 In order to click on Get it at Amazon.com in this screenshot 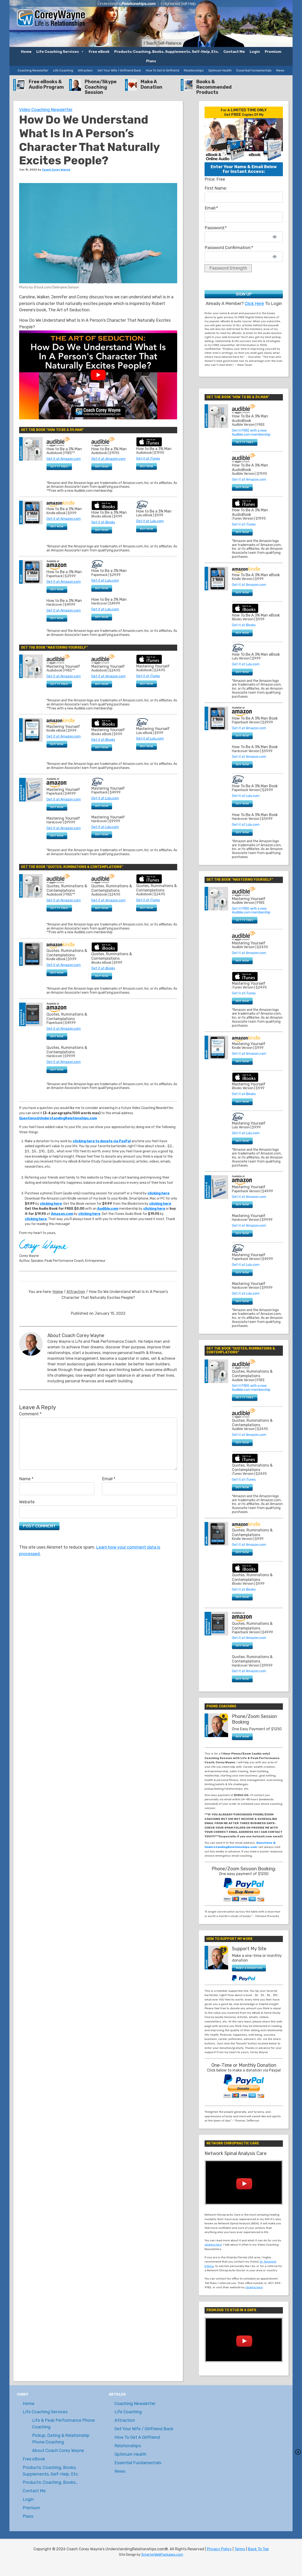, I will do `click(63, 459)`.